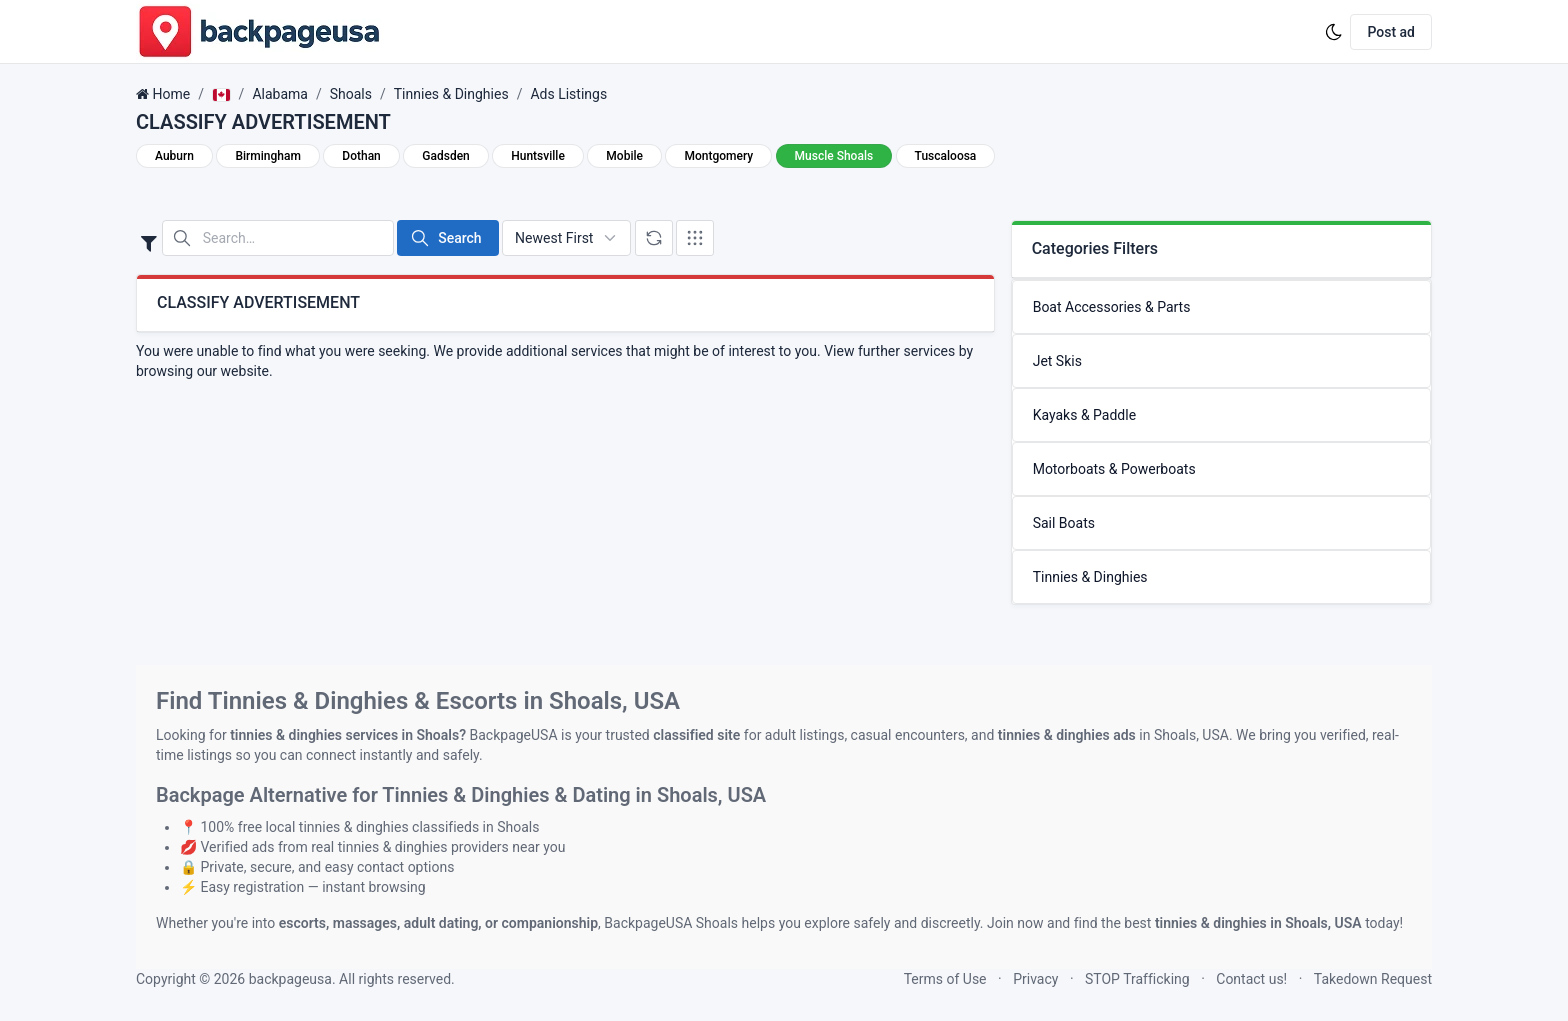  What do you see at coordinates (1391, 32) in the screenshot?
I see `Post ad` at bounding box center [1391, 32].